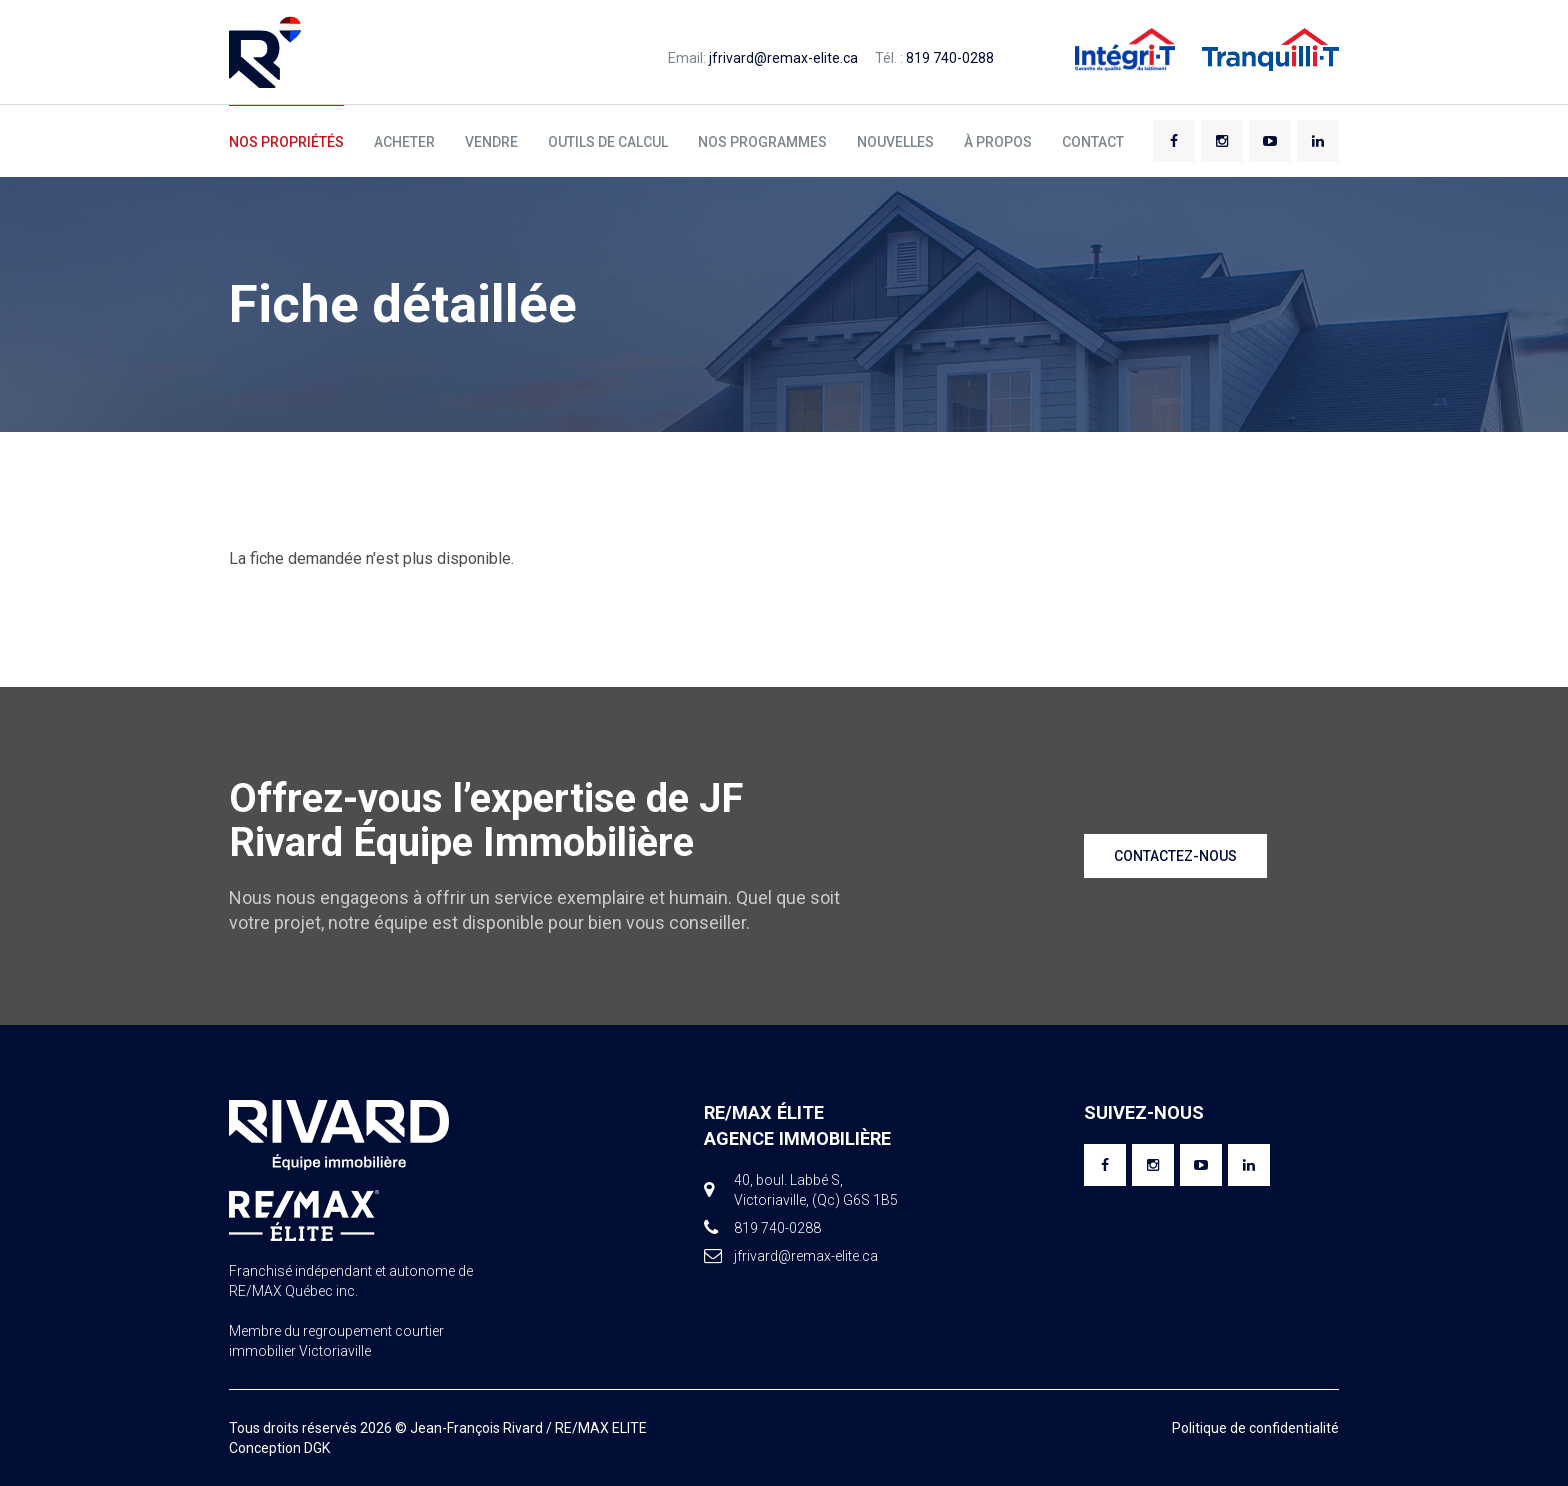  Describe the element at coordinates (1093, 142) in the screenshot. I see `Contact` at that location.